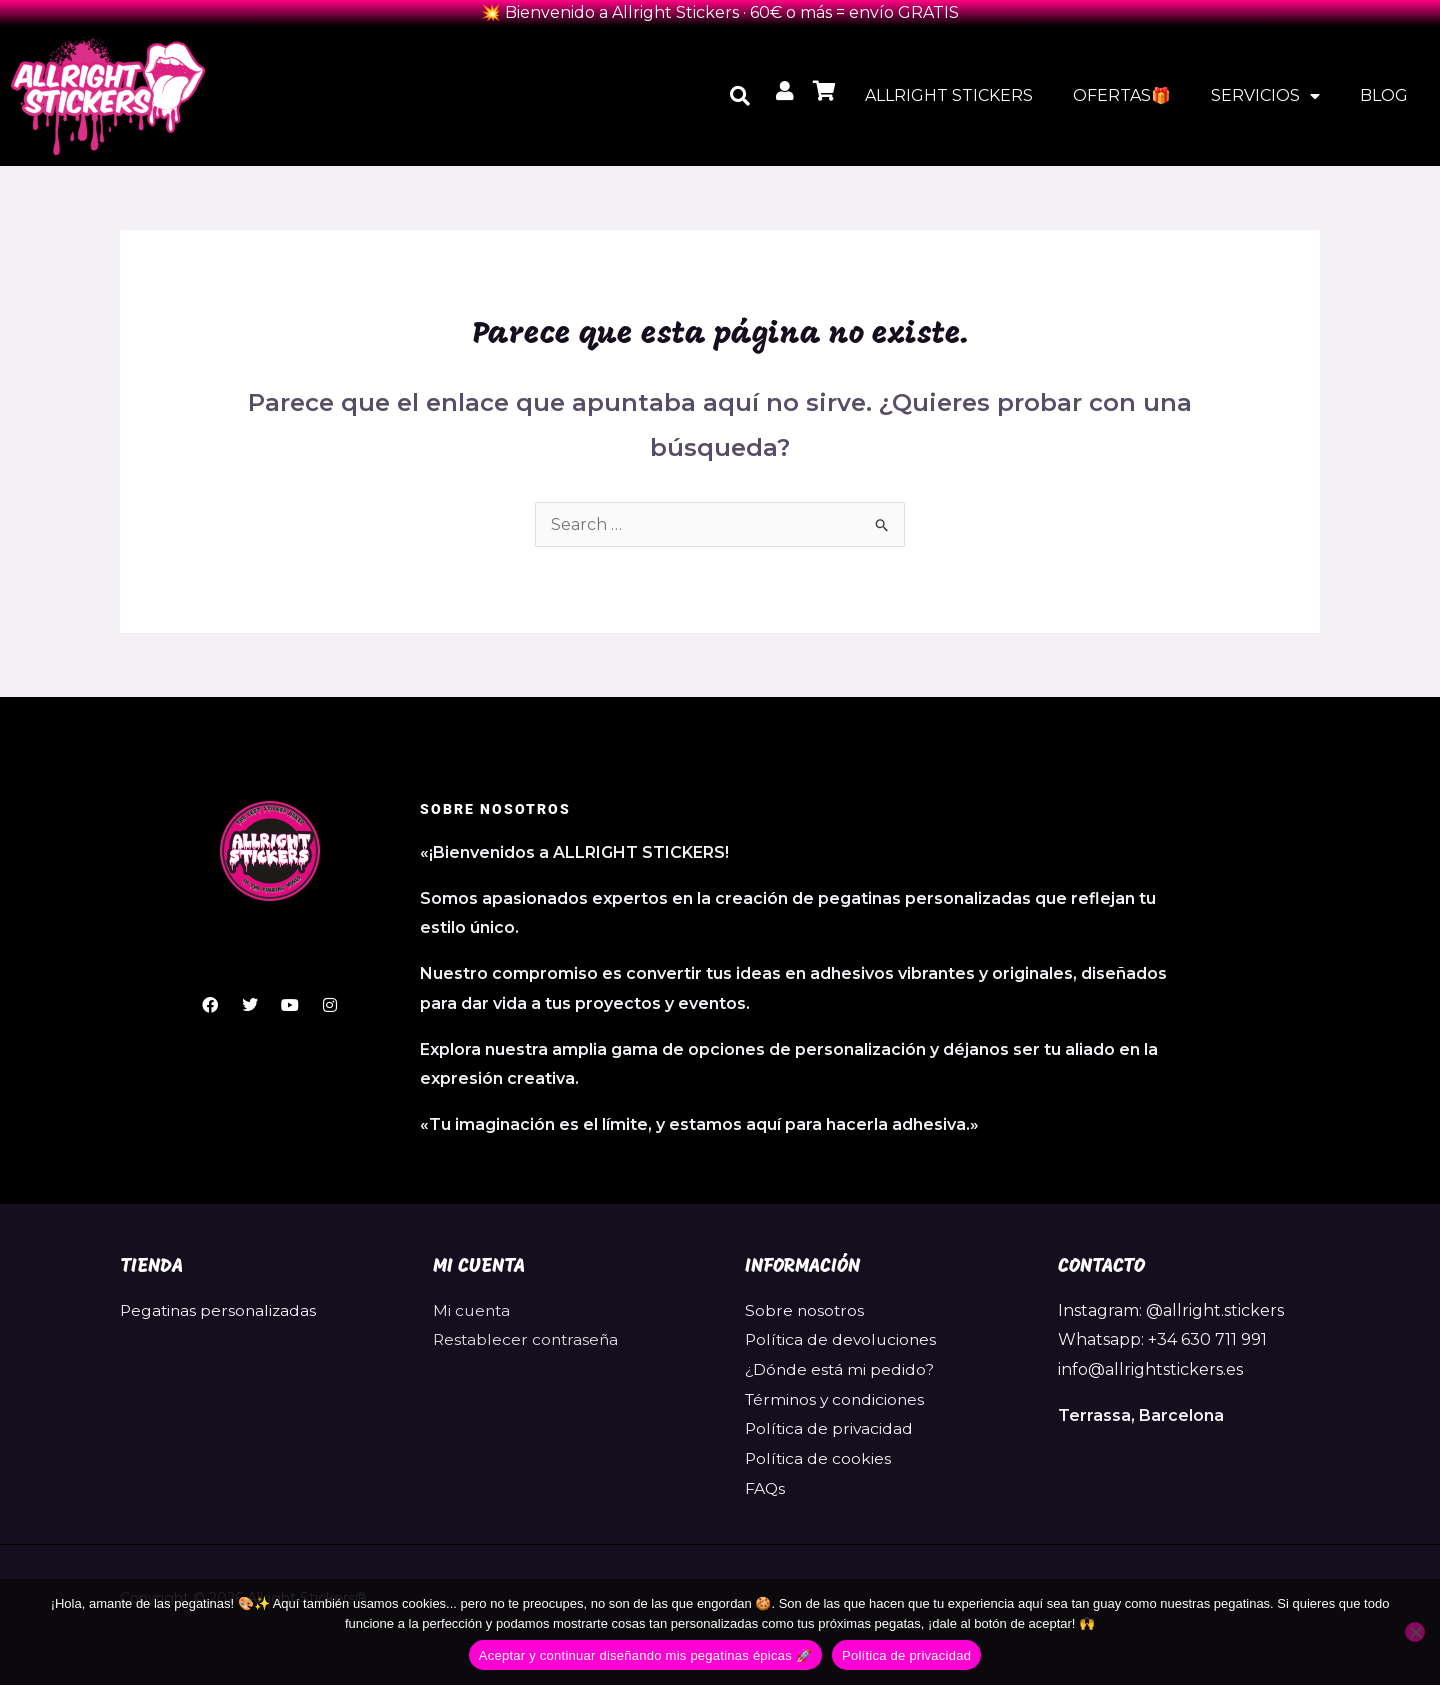  I want to click on ¿Dónde está mi pedido?, so click(841, 1369).